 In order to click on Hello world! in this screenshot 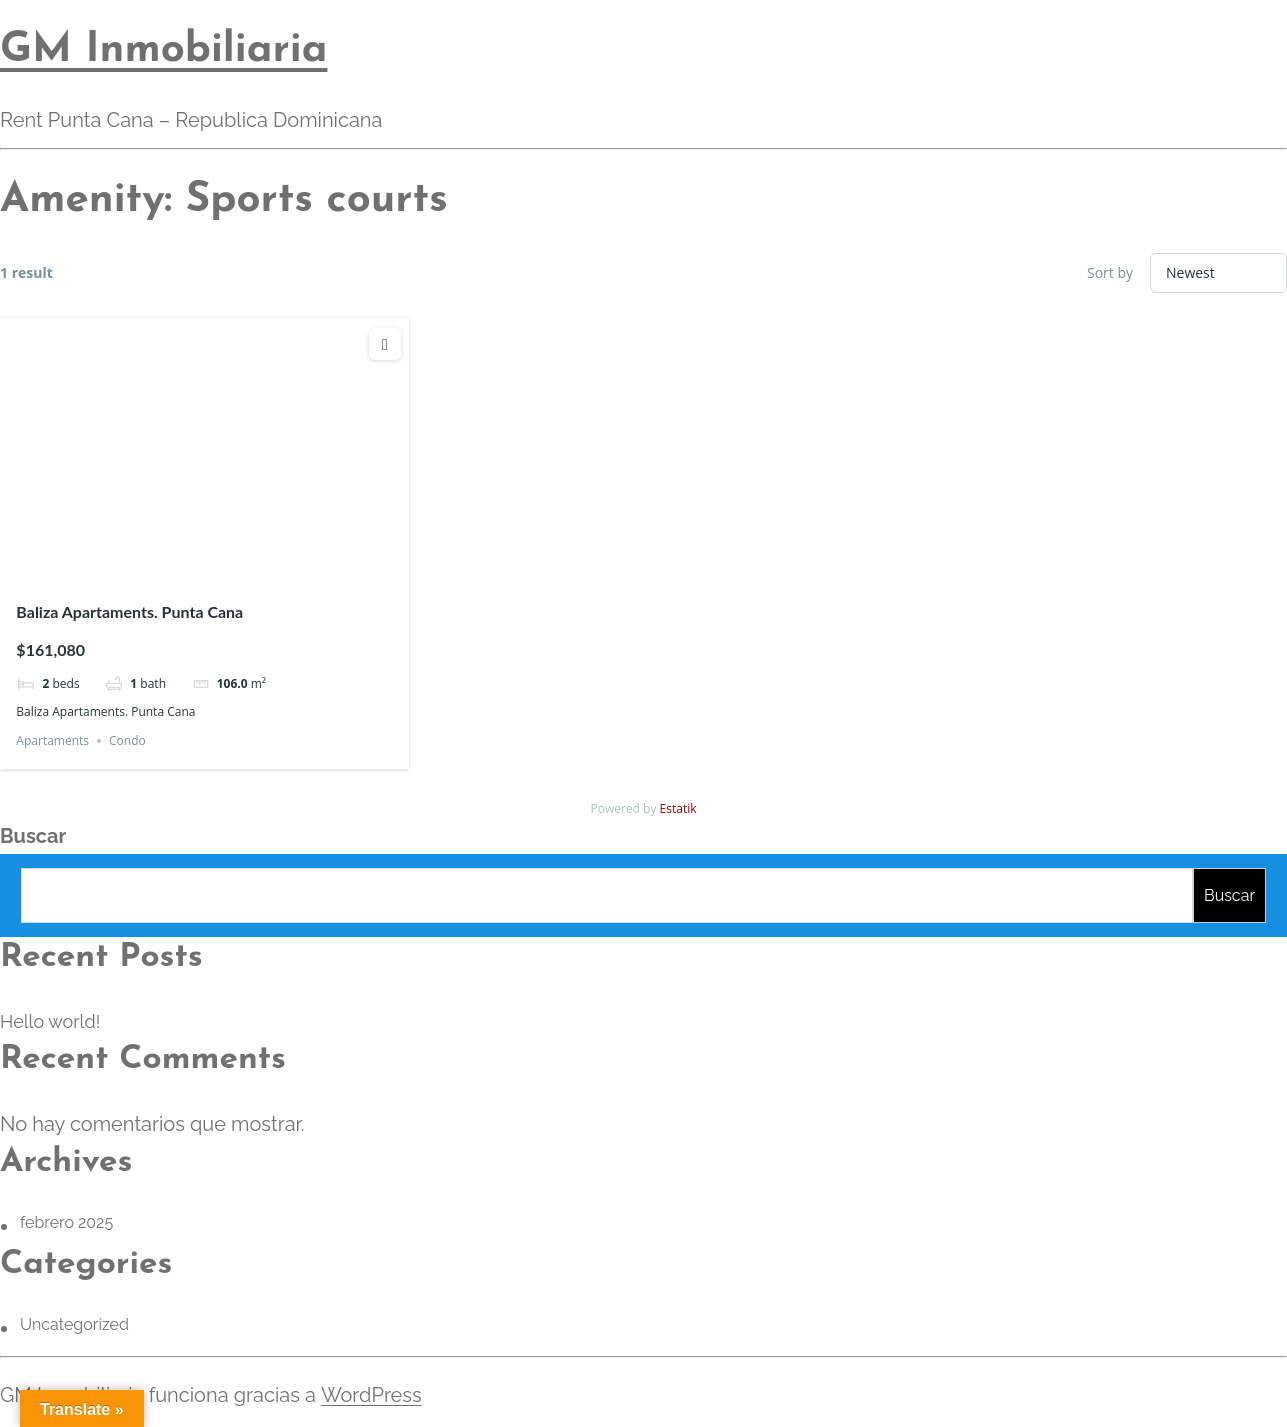, I will do `click(50, 1021)`.